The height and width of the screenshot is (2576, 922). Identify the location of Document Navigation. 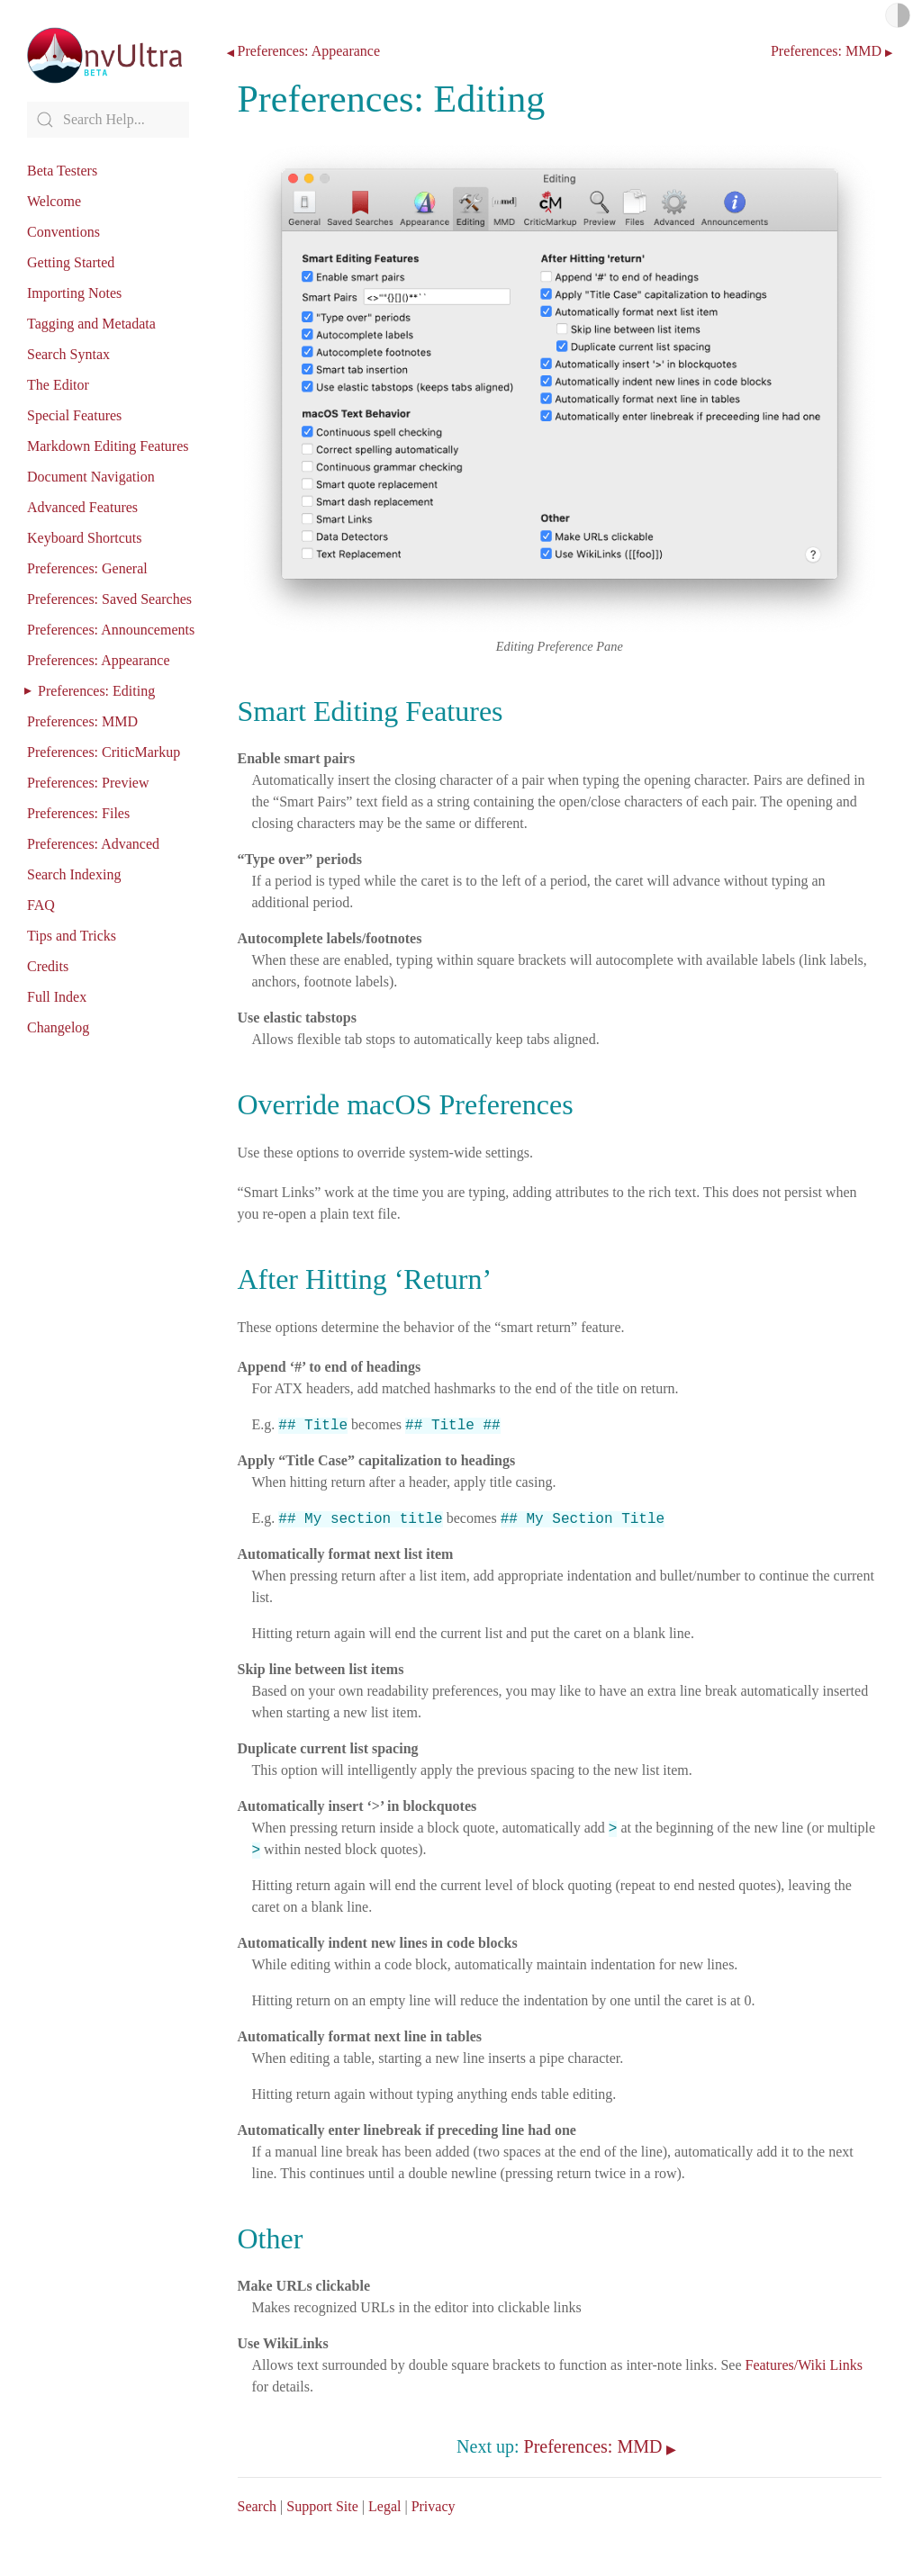
(91, 476).